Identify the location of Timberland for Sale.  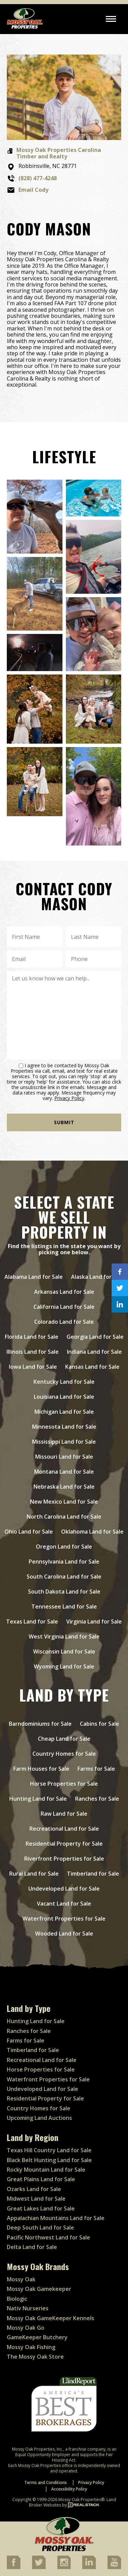
(93, 1873).